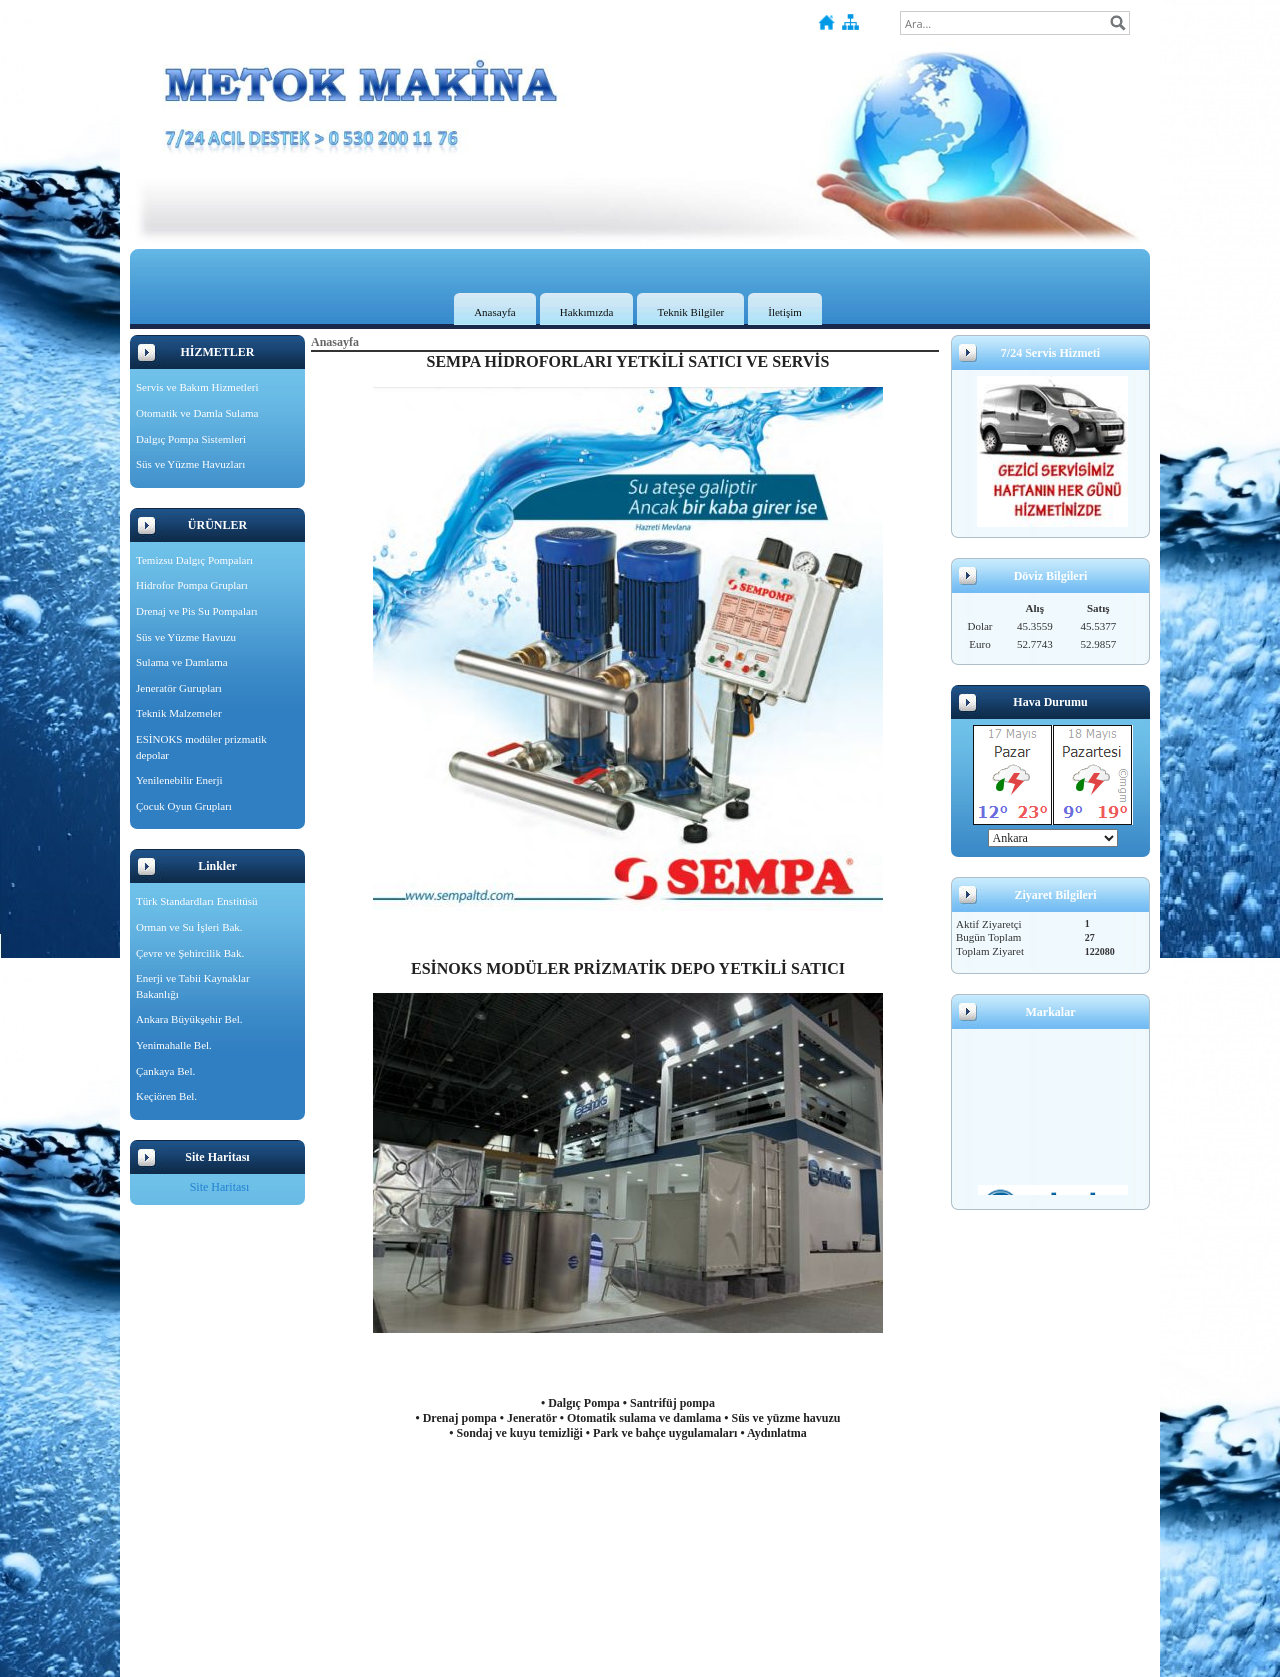 The width and height of the screenshot is (1280, 1677). What do you see at coordinates (220, 1187) in the screenshot?
I see `Site Haritası` at bounding box center [220, 1187].